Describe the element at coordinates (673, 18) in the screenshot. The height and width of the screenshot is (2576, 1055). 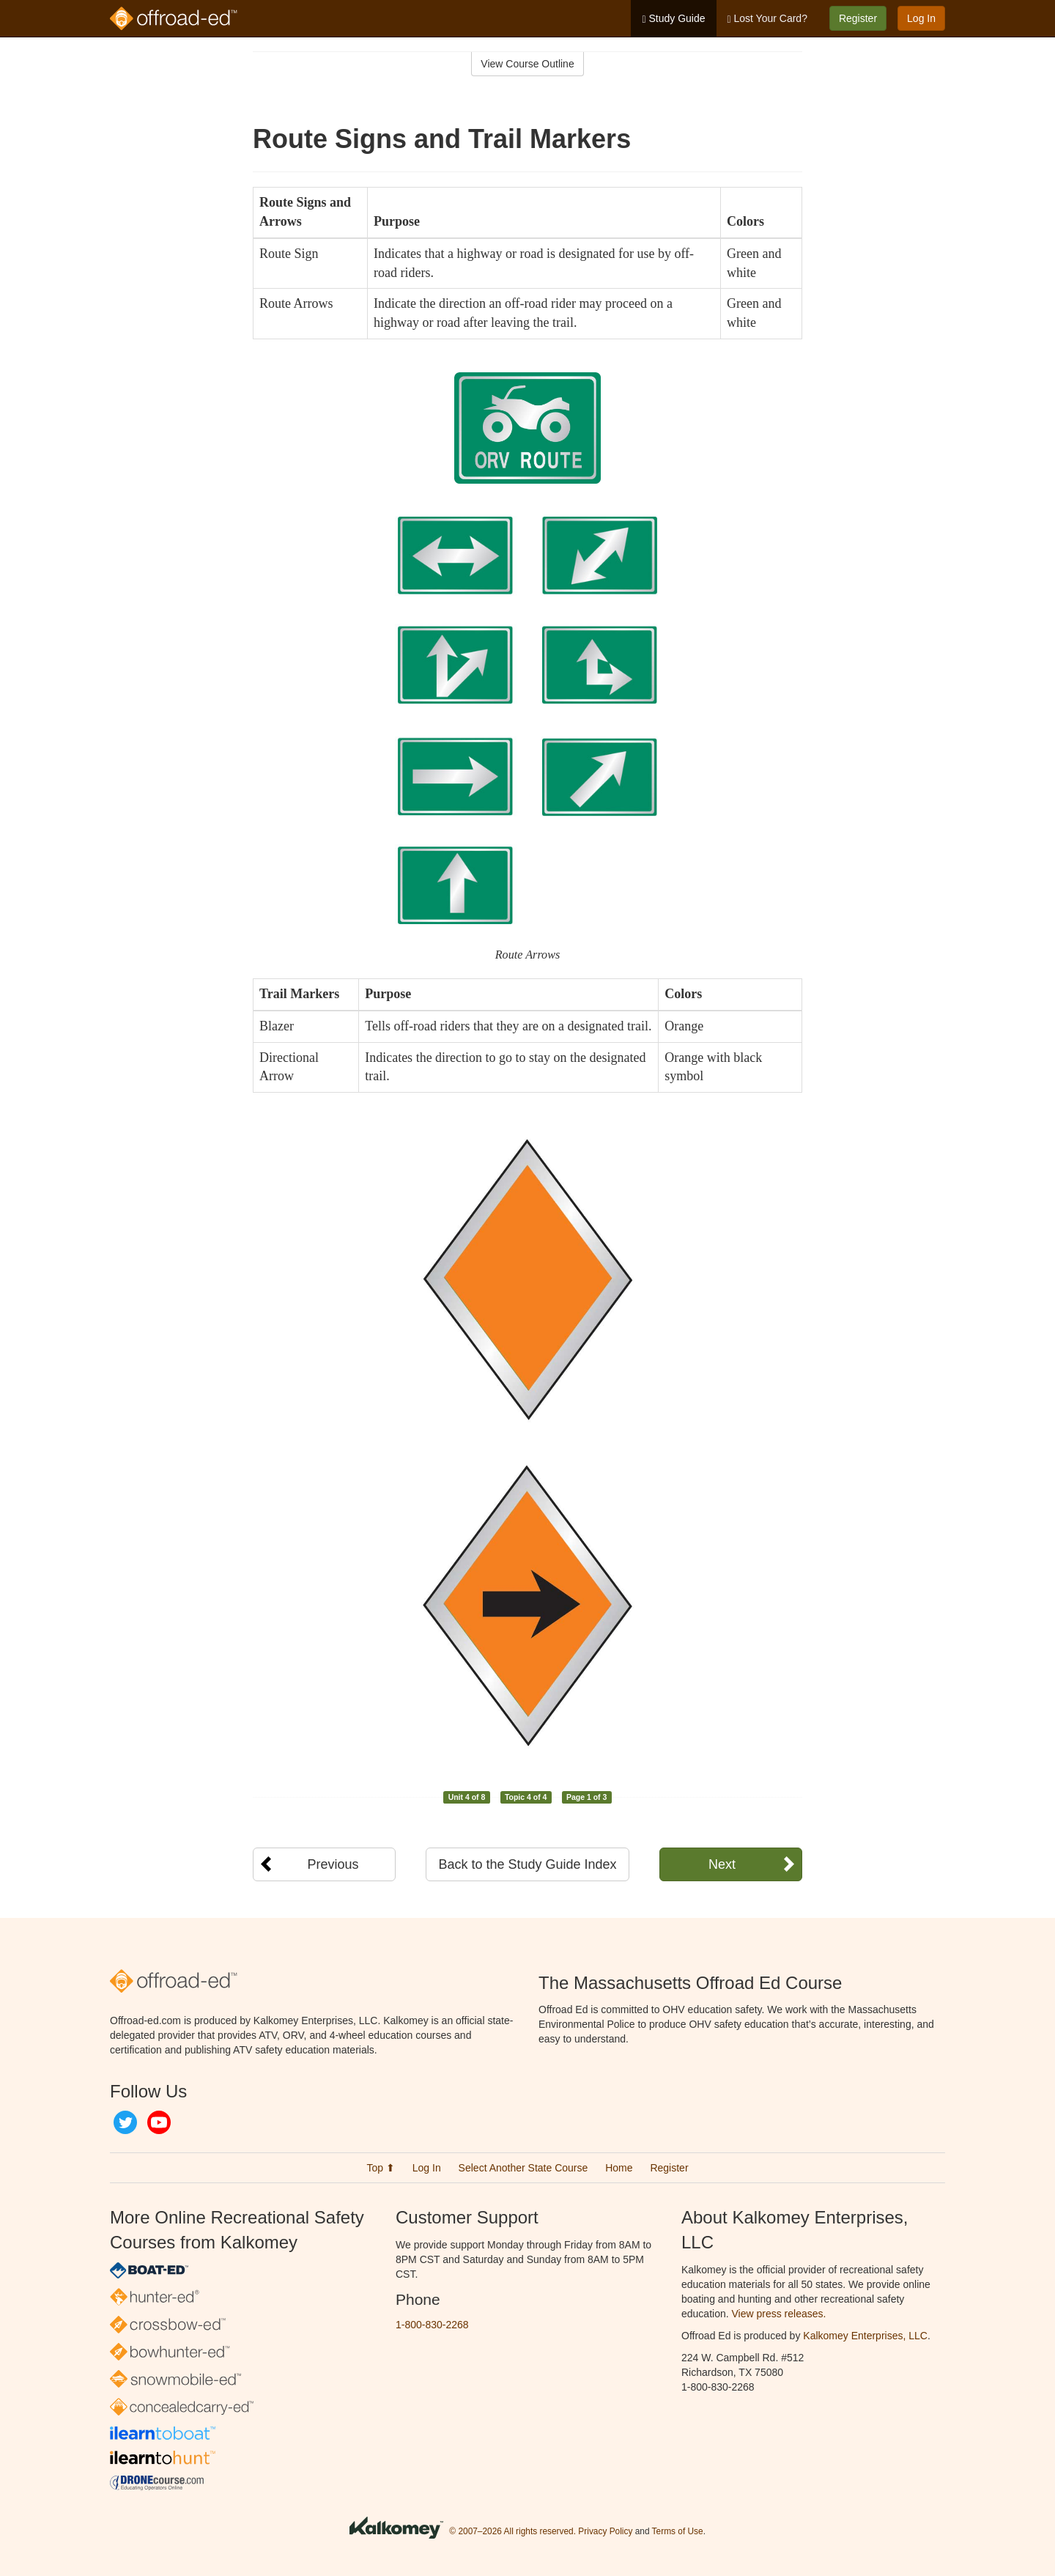
I see `Study Guide` at that location.